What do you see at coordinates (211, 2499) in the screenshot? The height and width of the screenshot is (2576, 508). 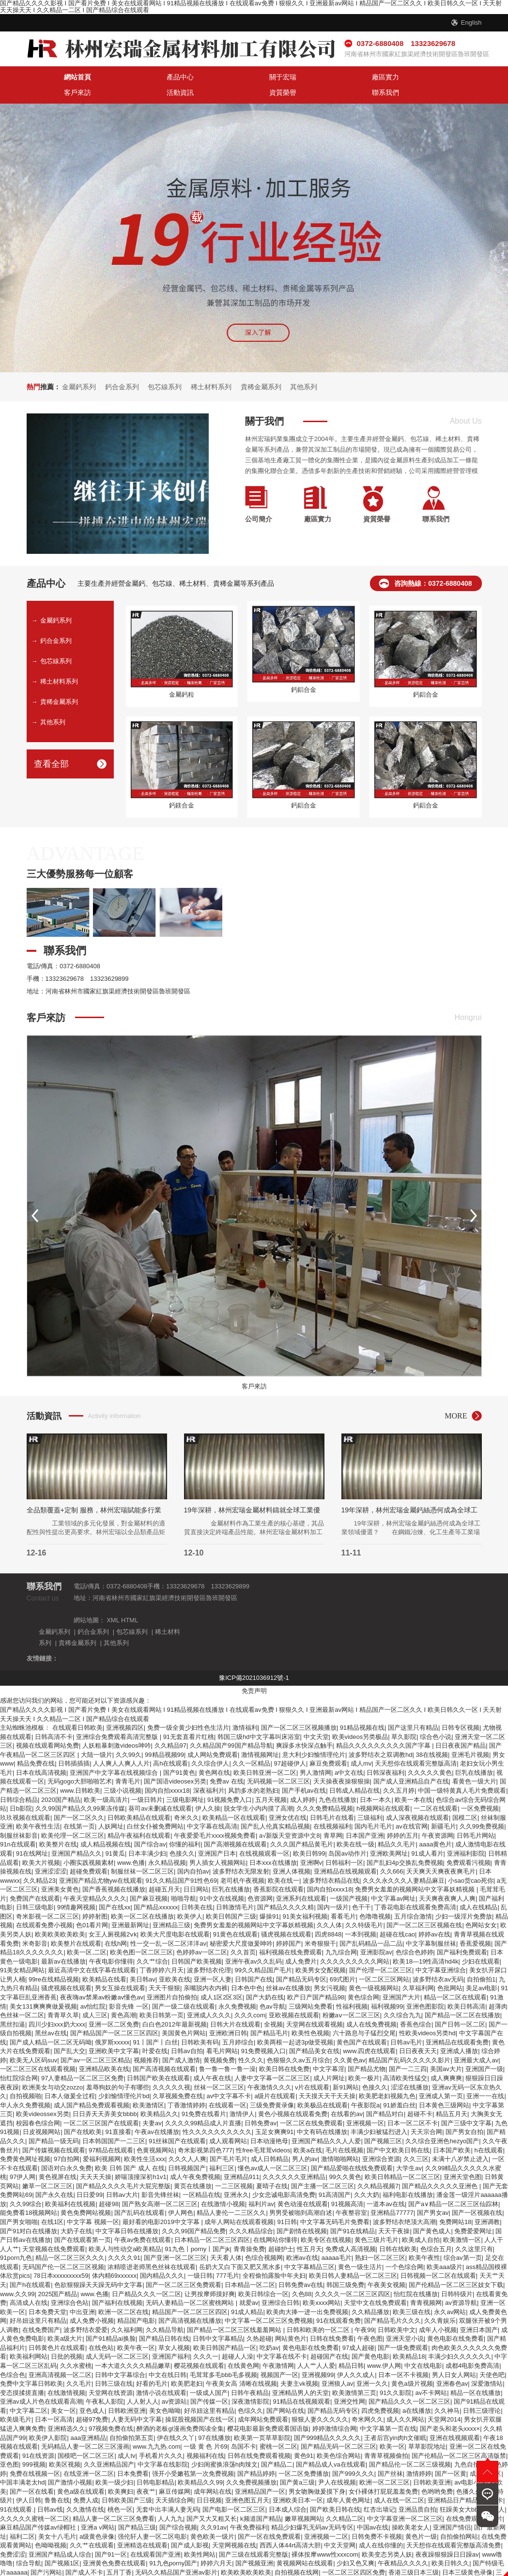 I see `国产又大又粗又长` at bounding box center [211, 2499].